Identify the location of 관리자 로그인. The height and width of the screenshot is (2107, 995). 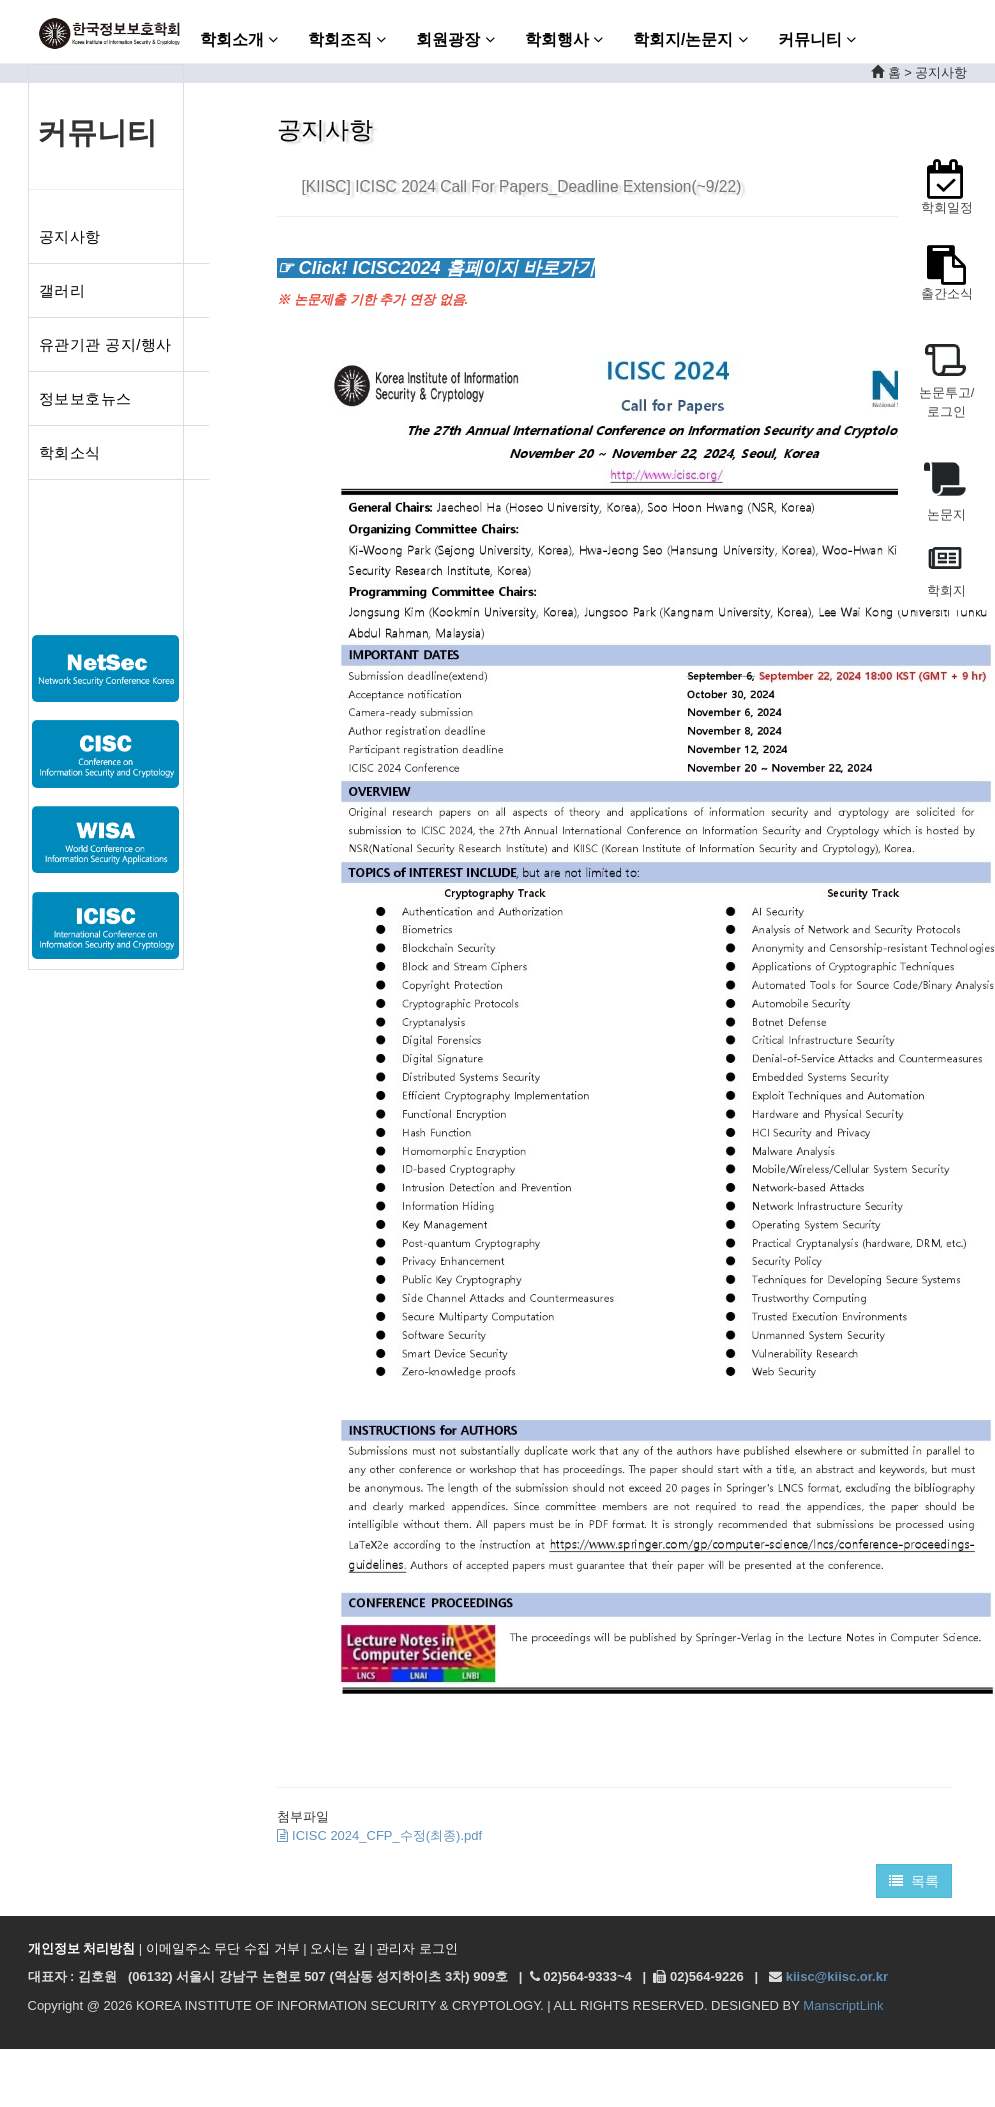
(417, 1948).